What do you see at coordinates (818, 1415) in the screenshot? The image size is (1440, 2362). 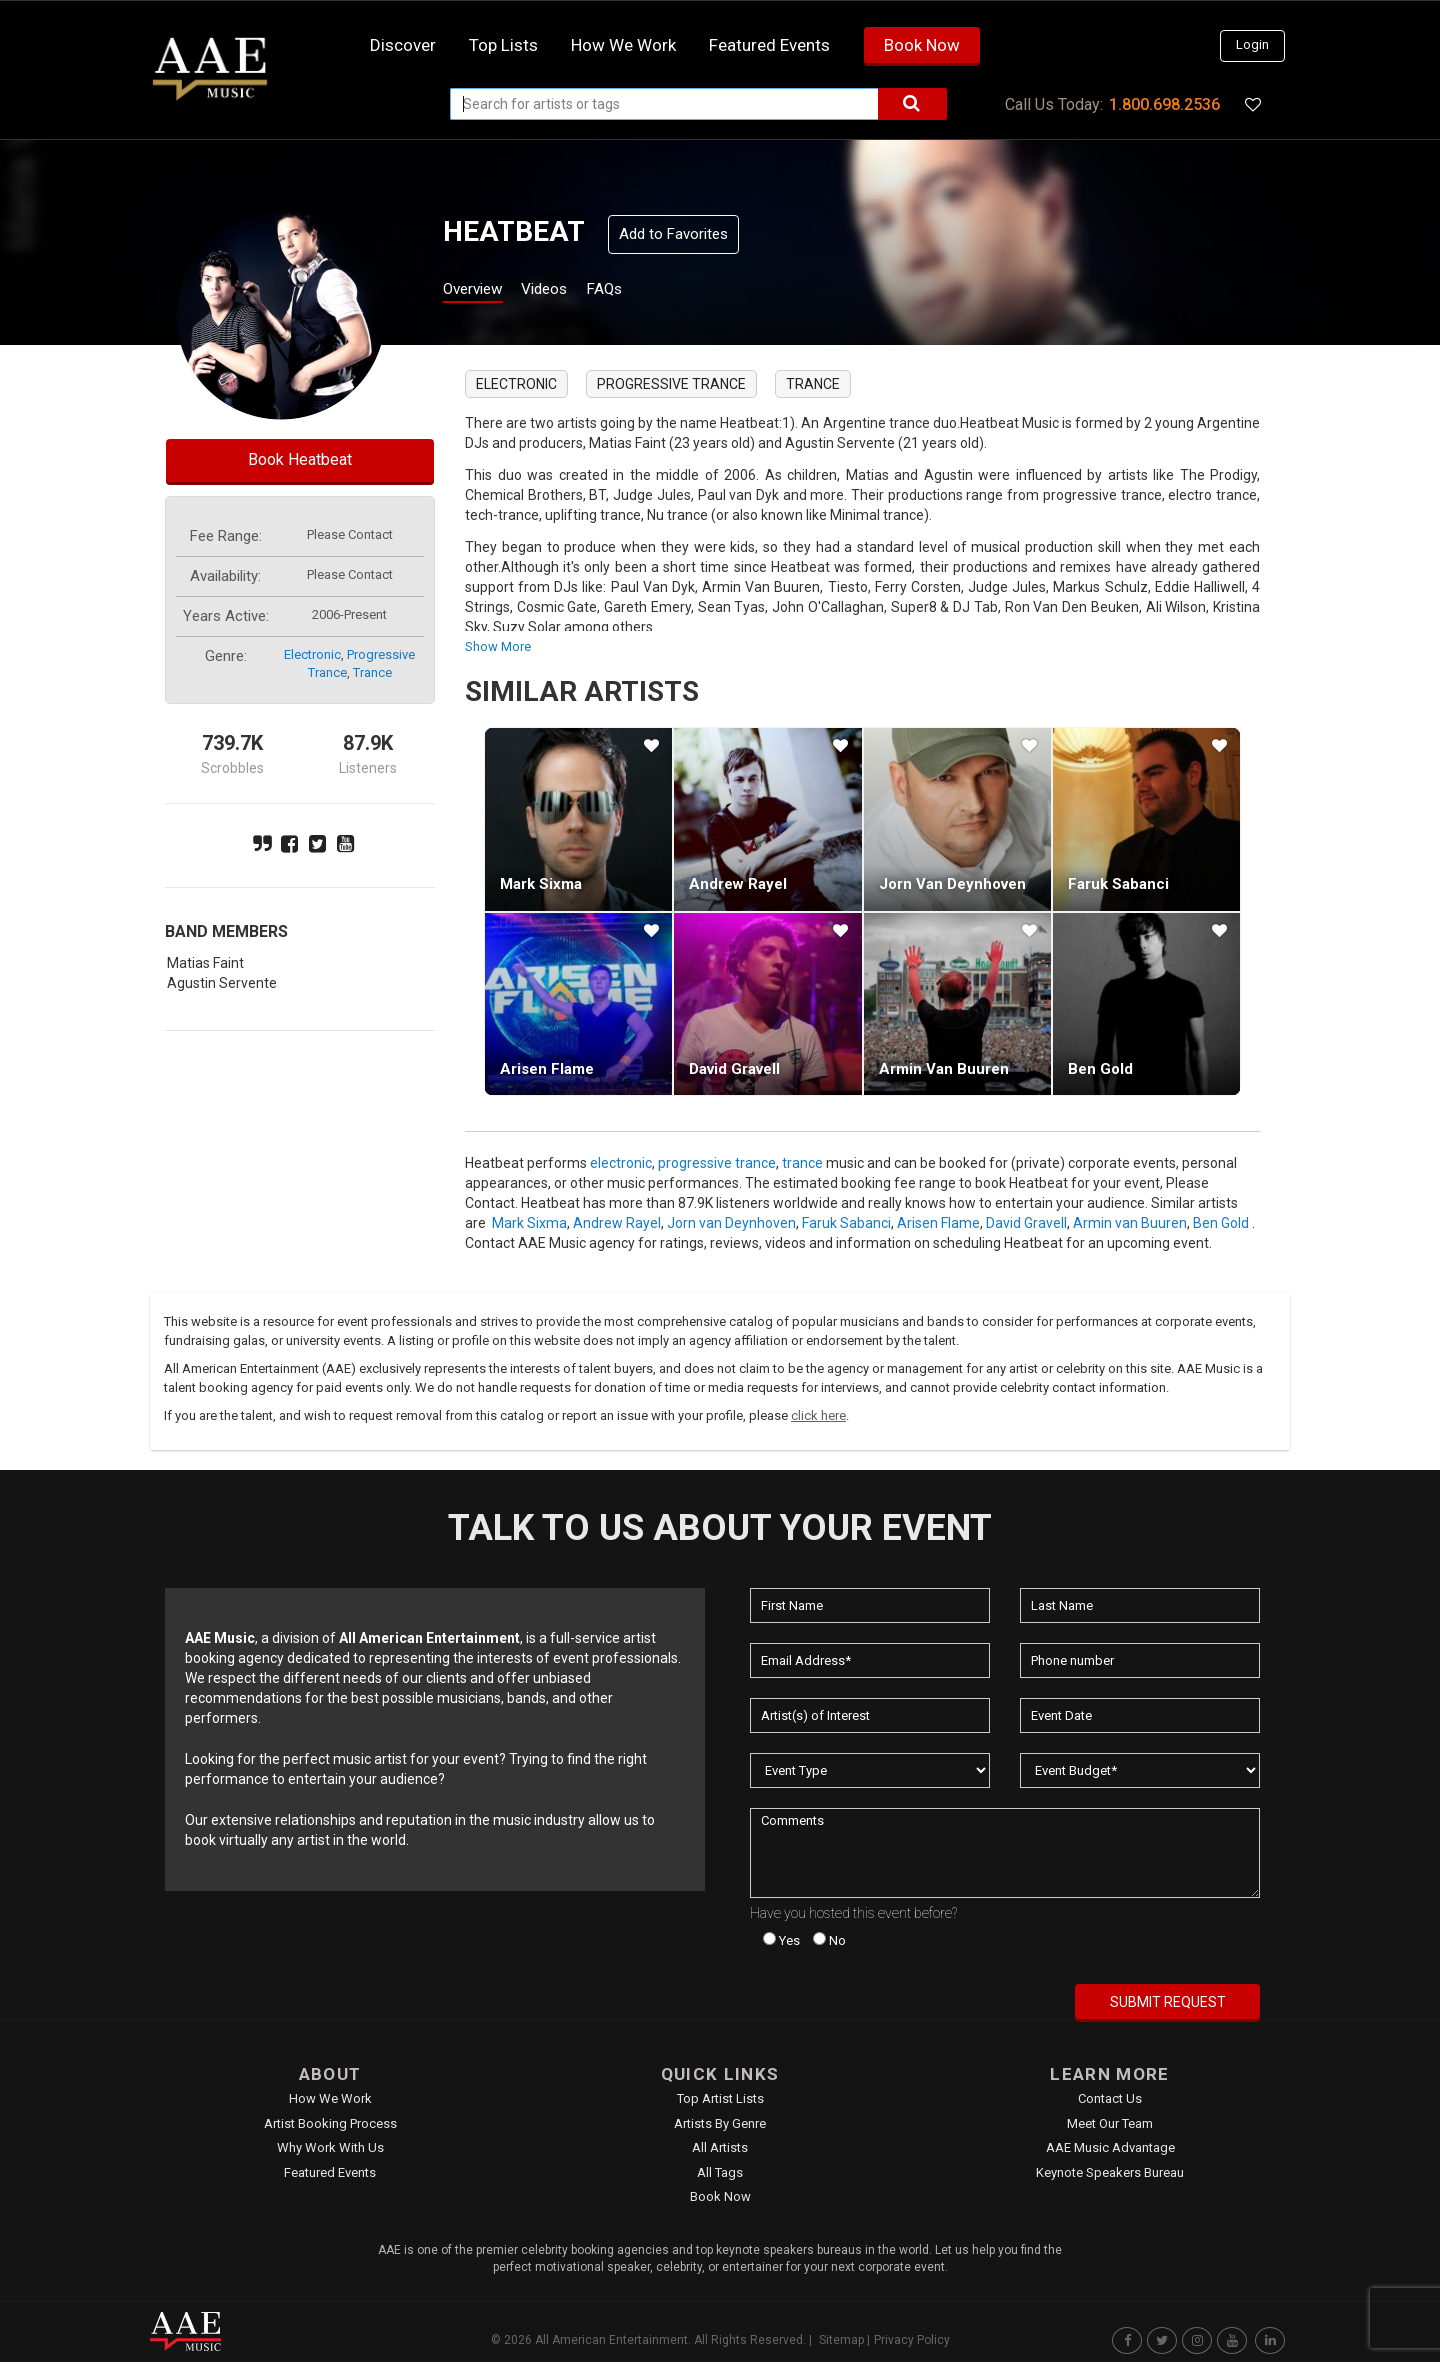 I see `click here` at bounding box center [818, 1415].